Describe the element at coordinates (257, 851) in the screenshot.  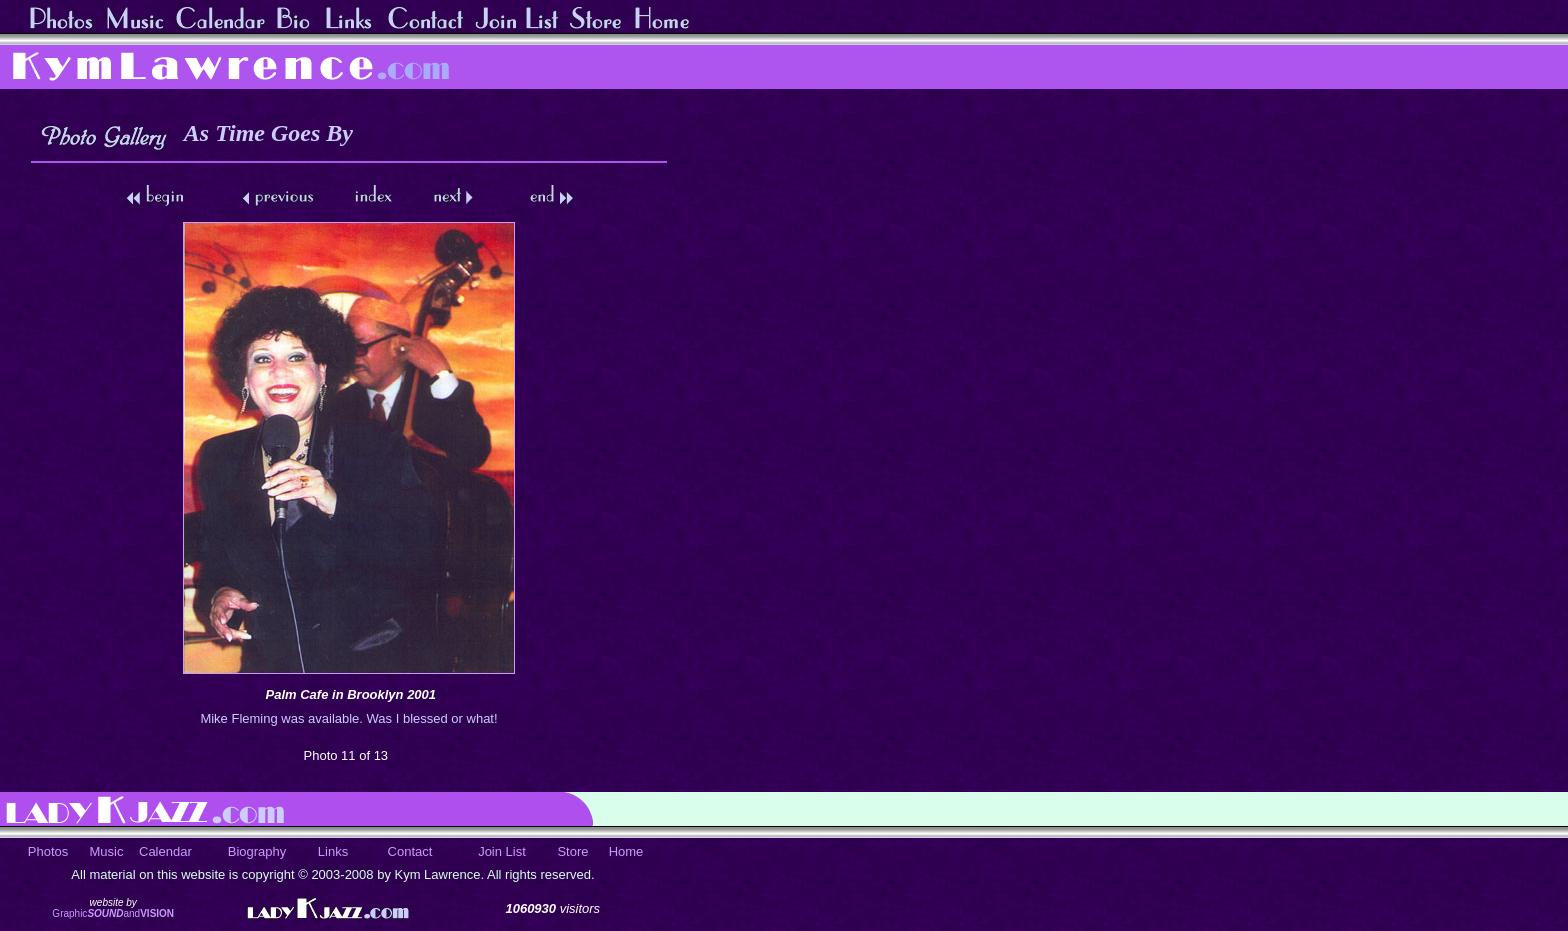
I see `Biography` at that location.